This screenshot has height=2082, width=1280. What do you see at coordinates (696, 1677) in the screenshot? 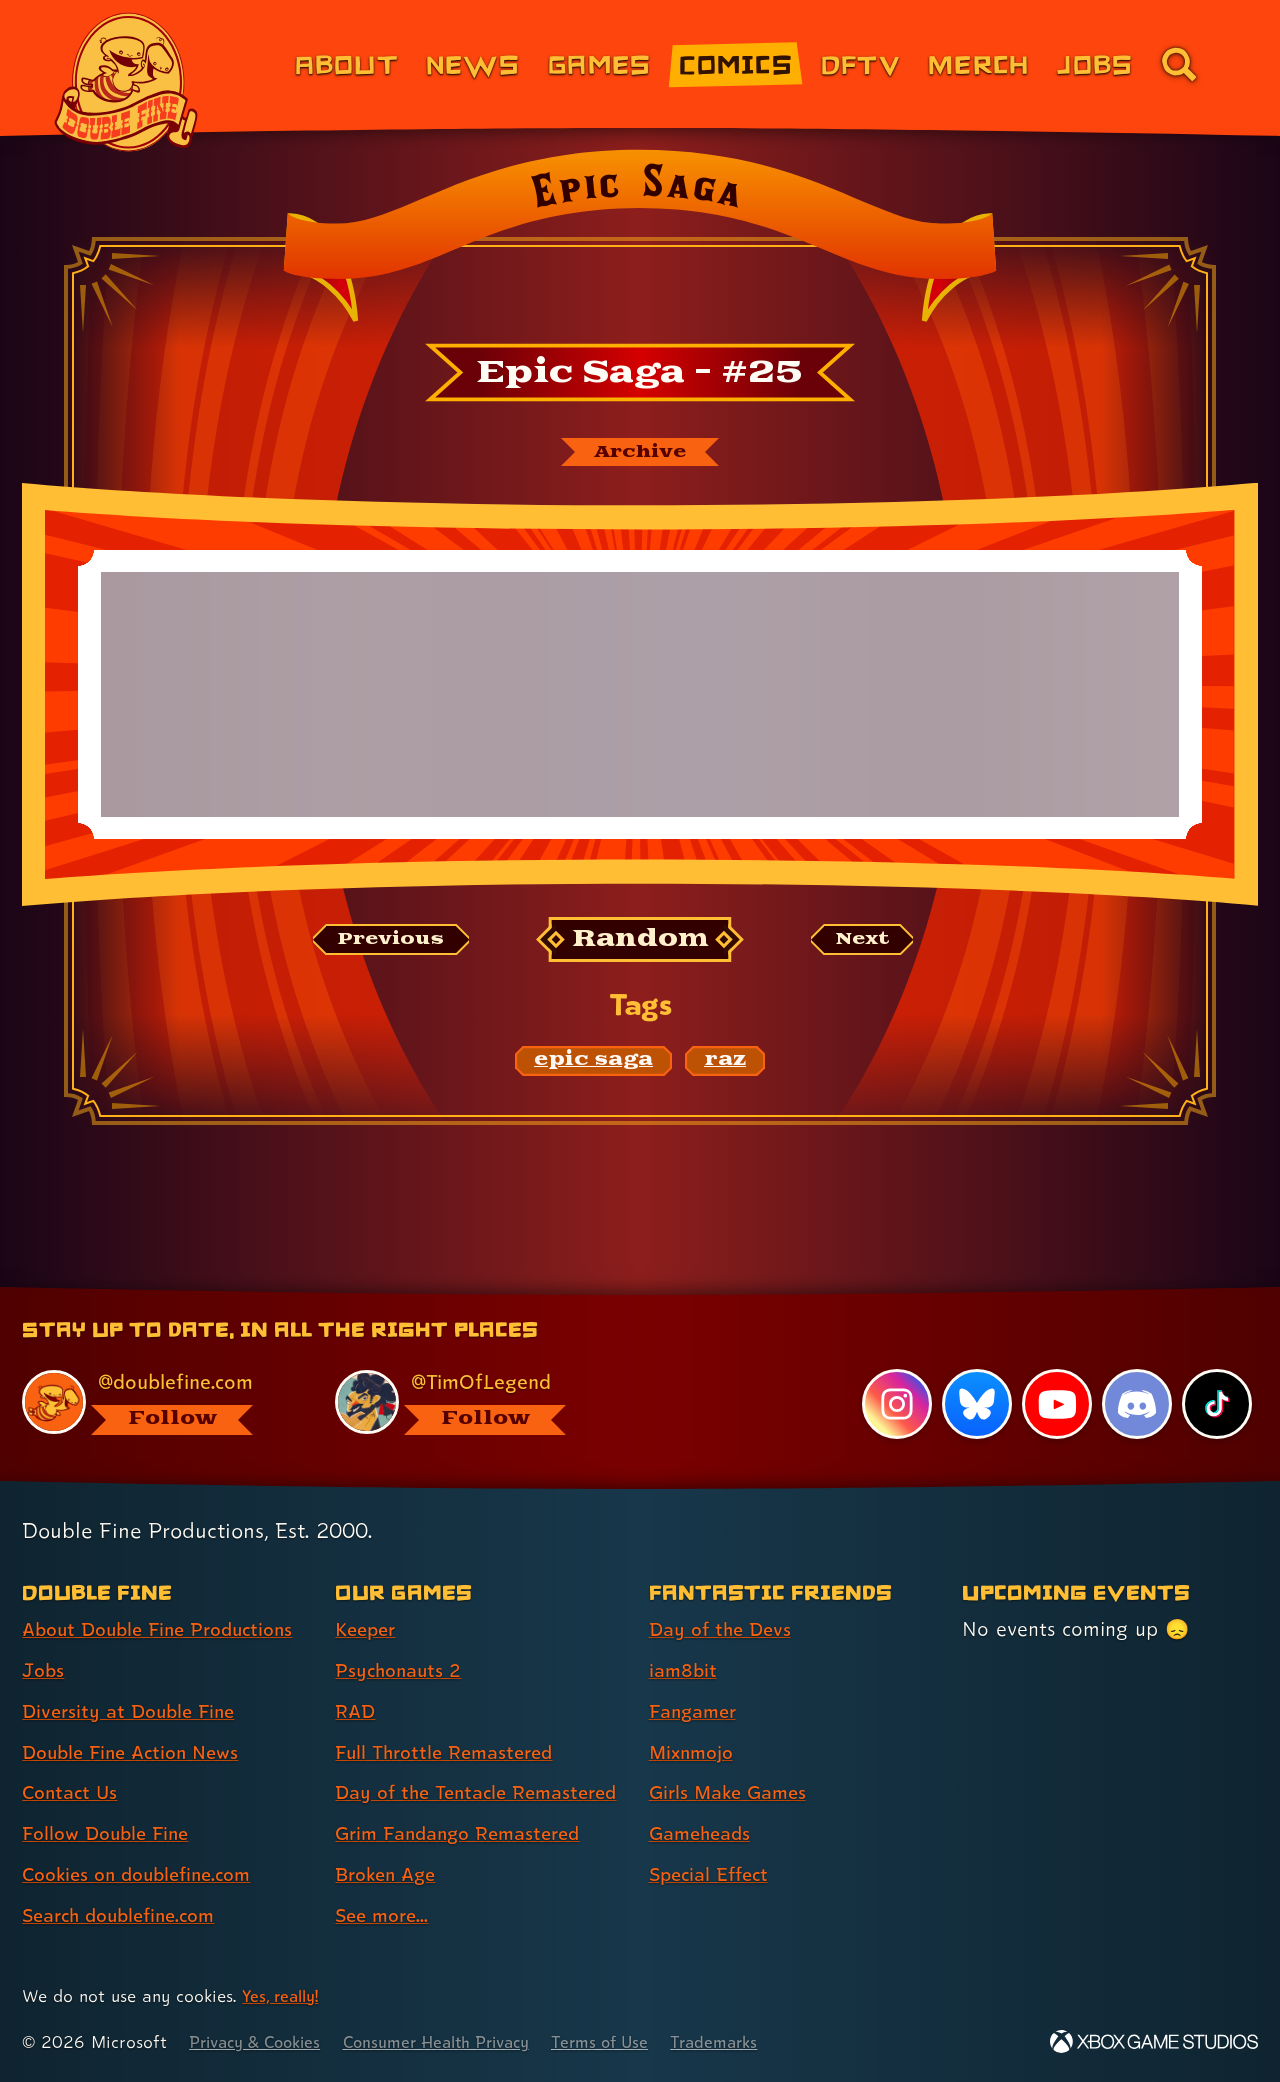
I see `Fangamer [Fangamer (link 3 of 7 )]` at bounding box center [696, 1677].